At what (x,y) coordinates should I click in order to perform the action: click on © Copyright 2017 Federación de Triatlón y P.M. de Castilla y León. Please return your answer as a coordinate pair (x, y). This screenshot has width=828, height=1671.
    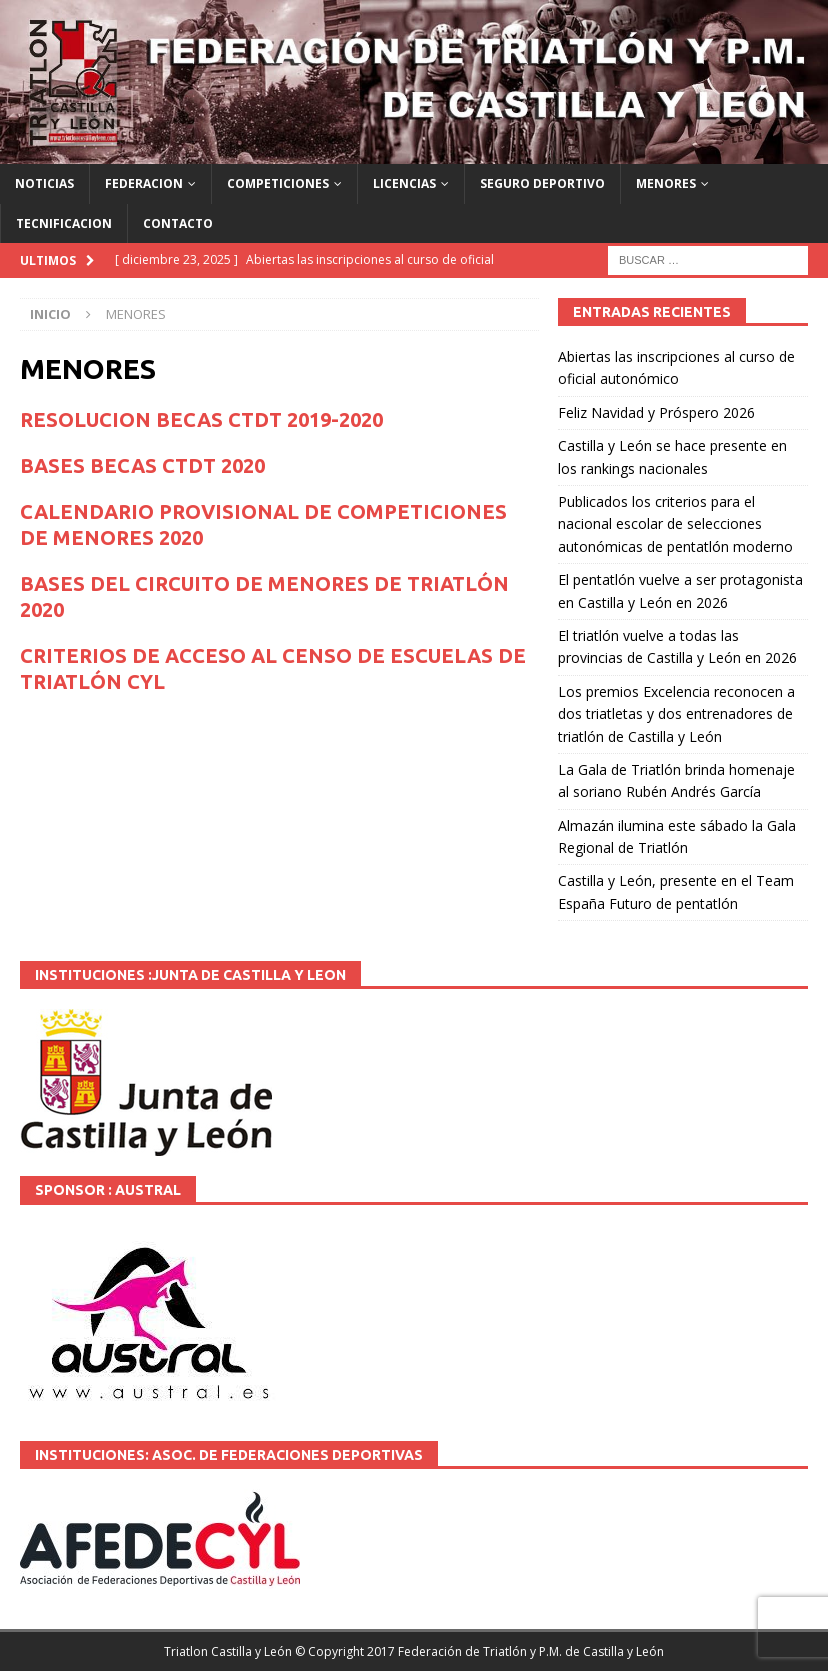
    Looking at the image, I should click on (479, 1651).